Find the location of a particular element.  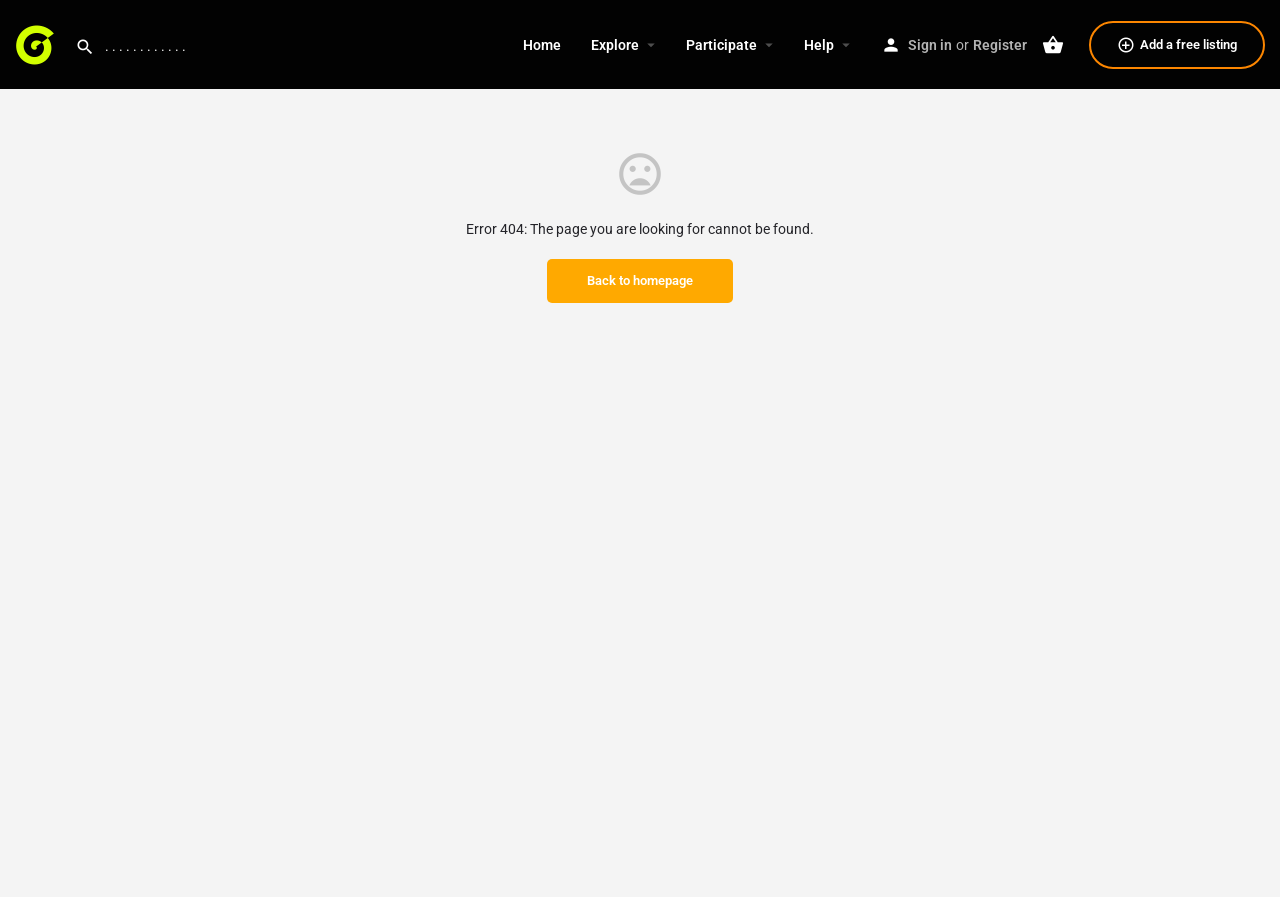

Sign in is located at coordinates (930, 45).